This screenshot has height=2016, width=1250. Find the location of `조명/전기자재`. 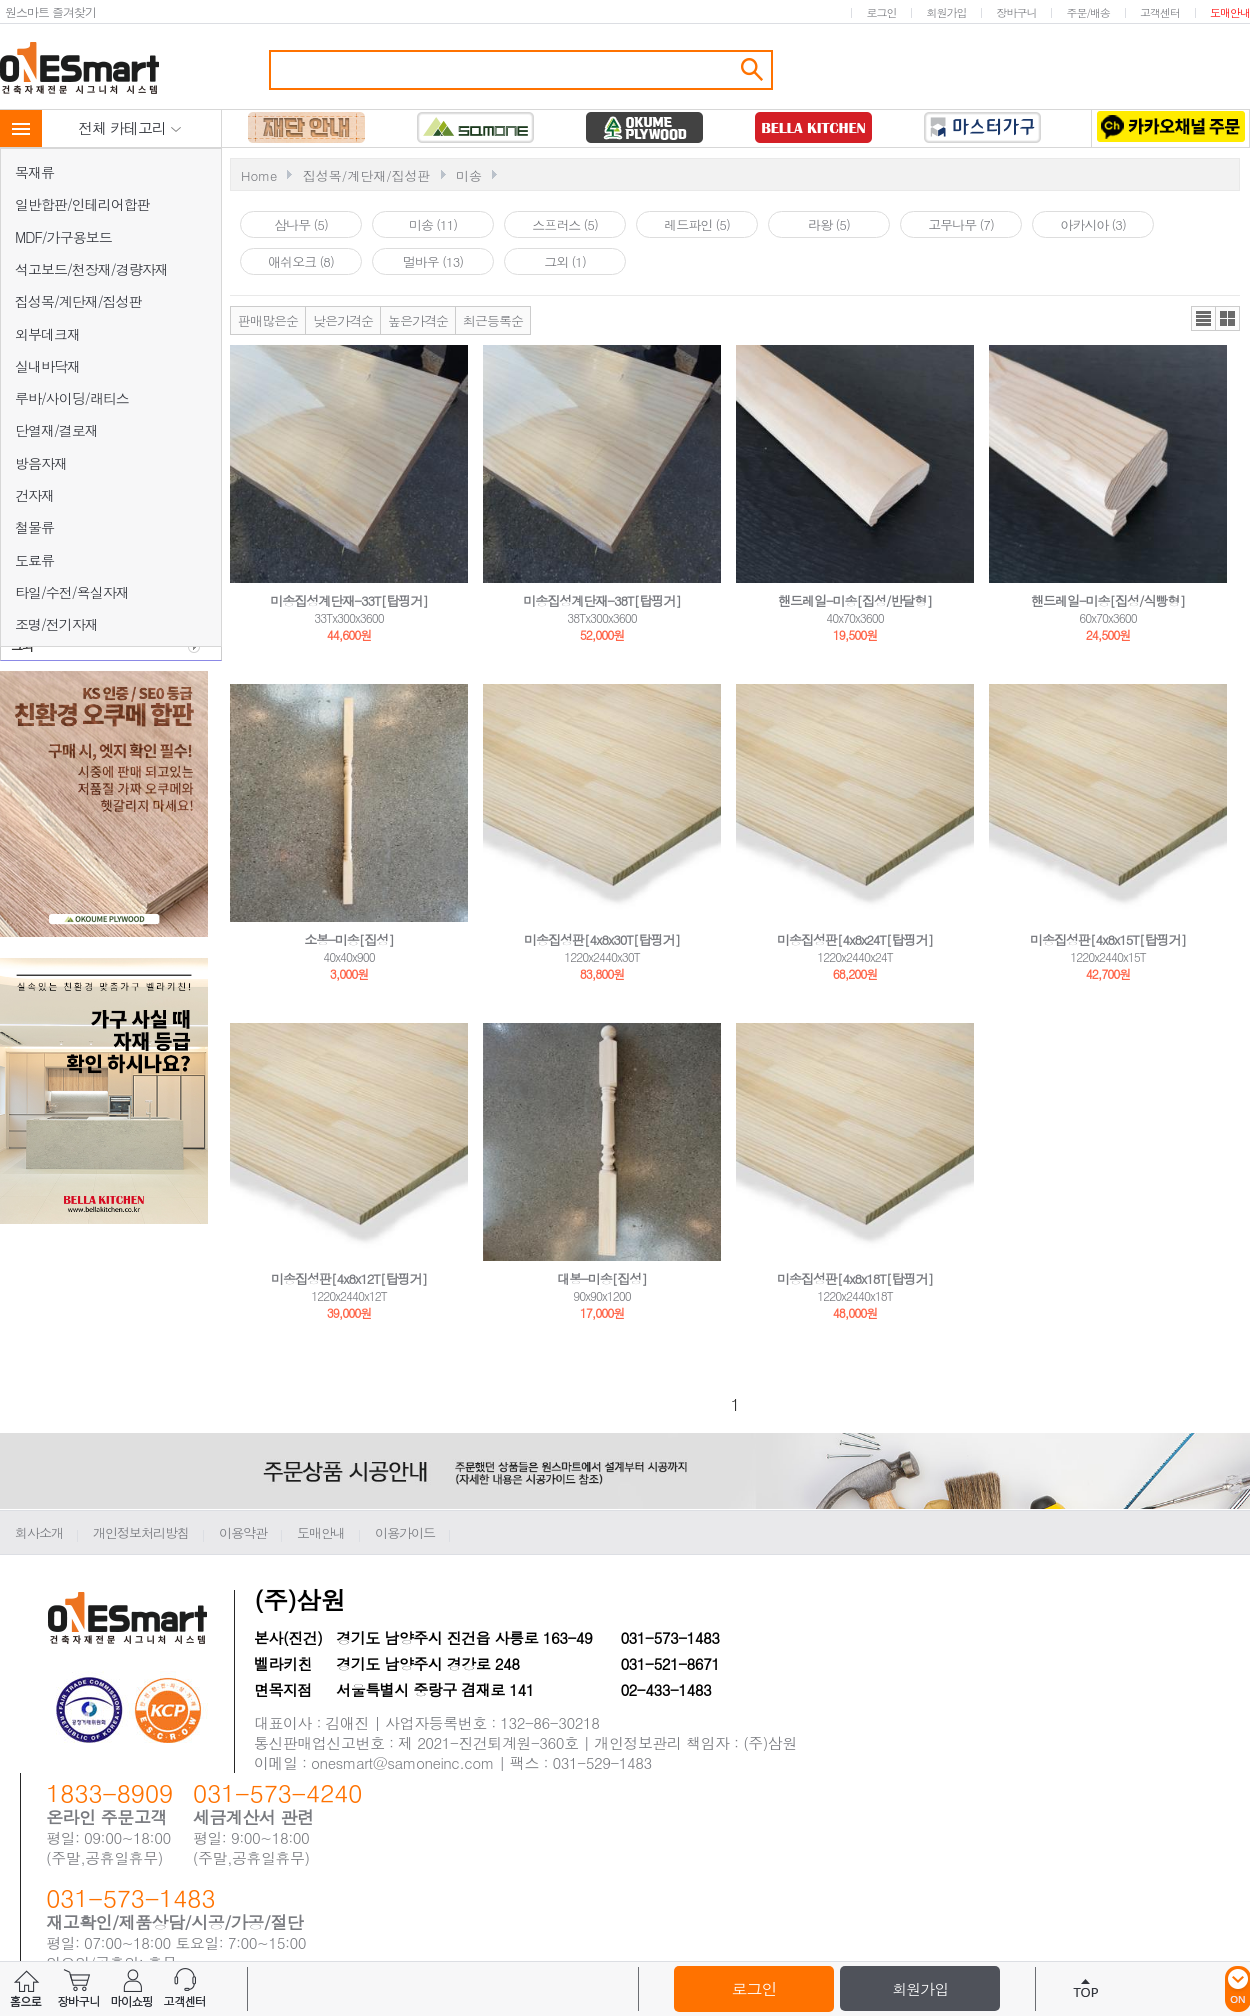

조명/전기자재 is located at coordinates (56, 624).